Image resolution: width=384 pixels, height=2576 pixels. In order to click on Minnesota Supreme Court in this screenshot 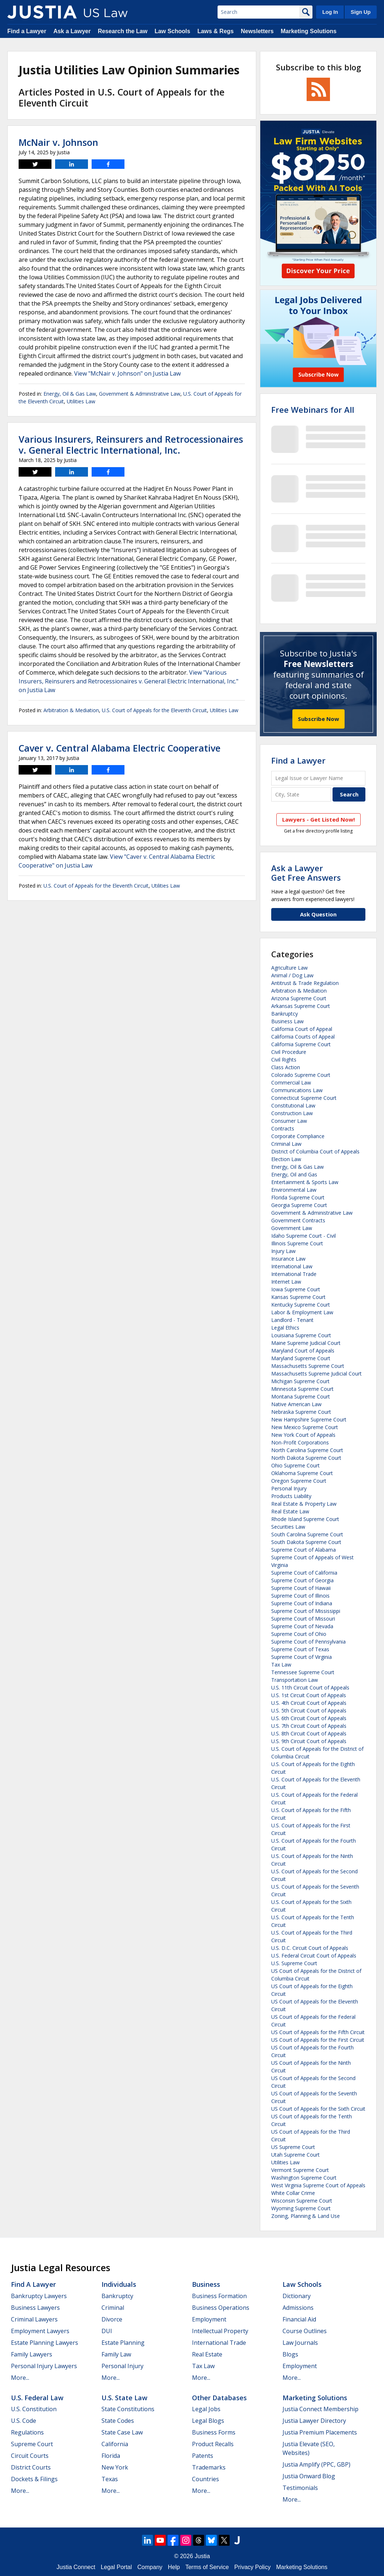, I will do `click(302, 1388)`.